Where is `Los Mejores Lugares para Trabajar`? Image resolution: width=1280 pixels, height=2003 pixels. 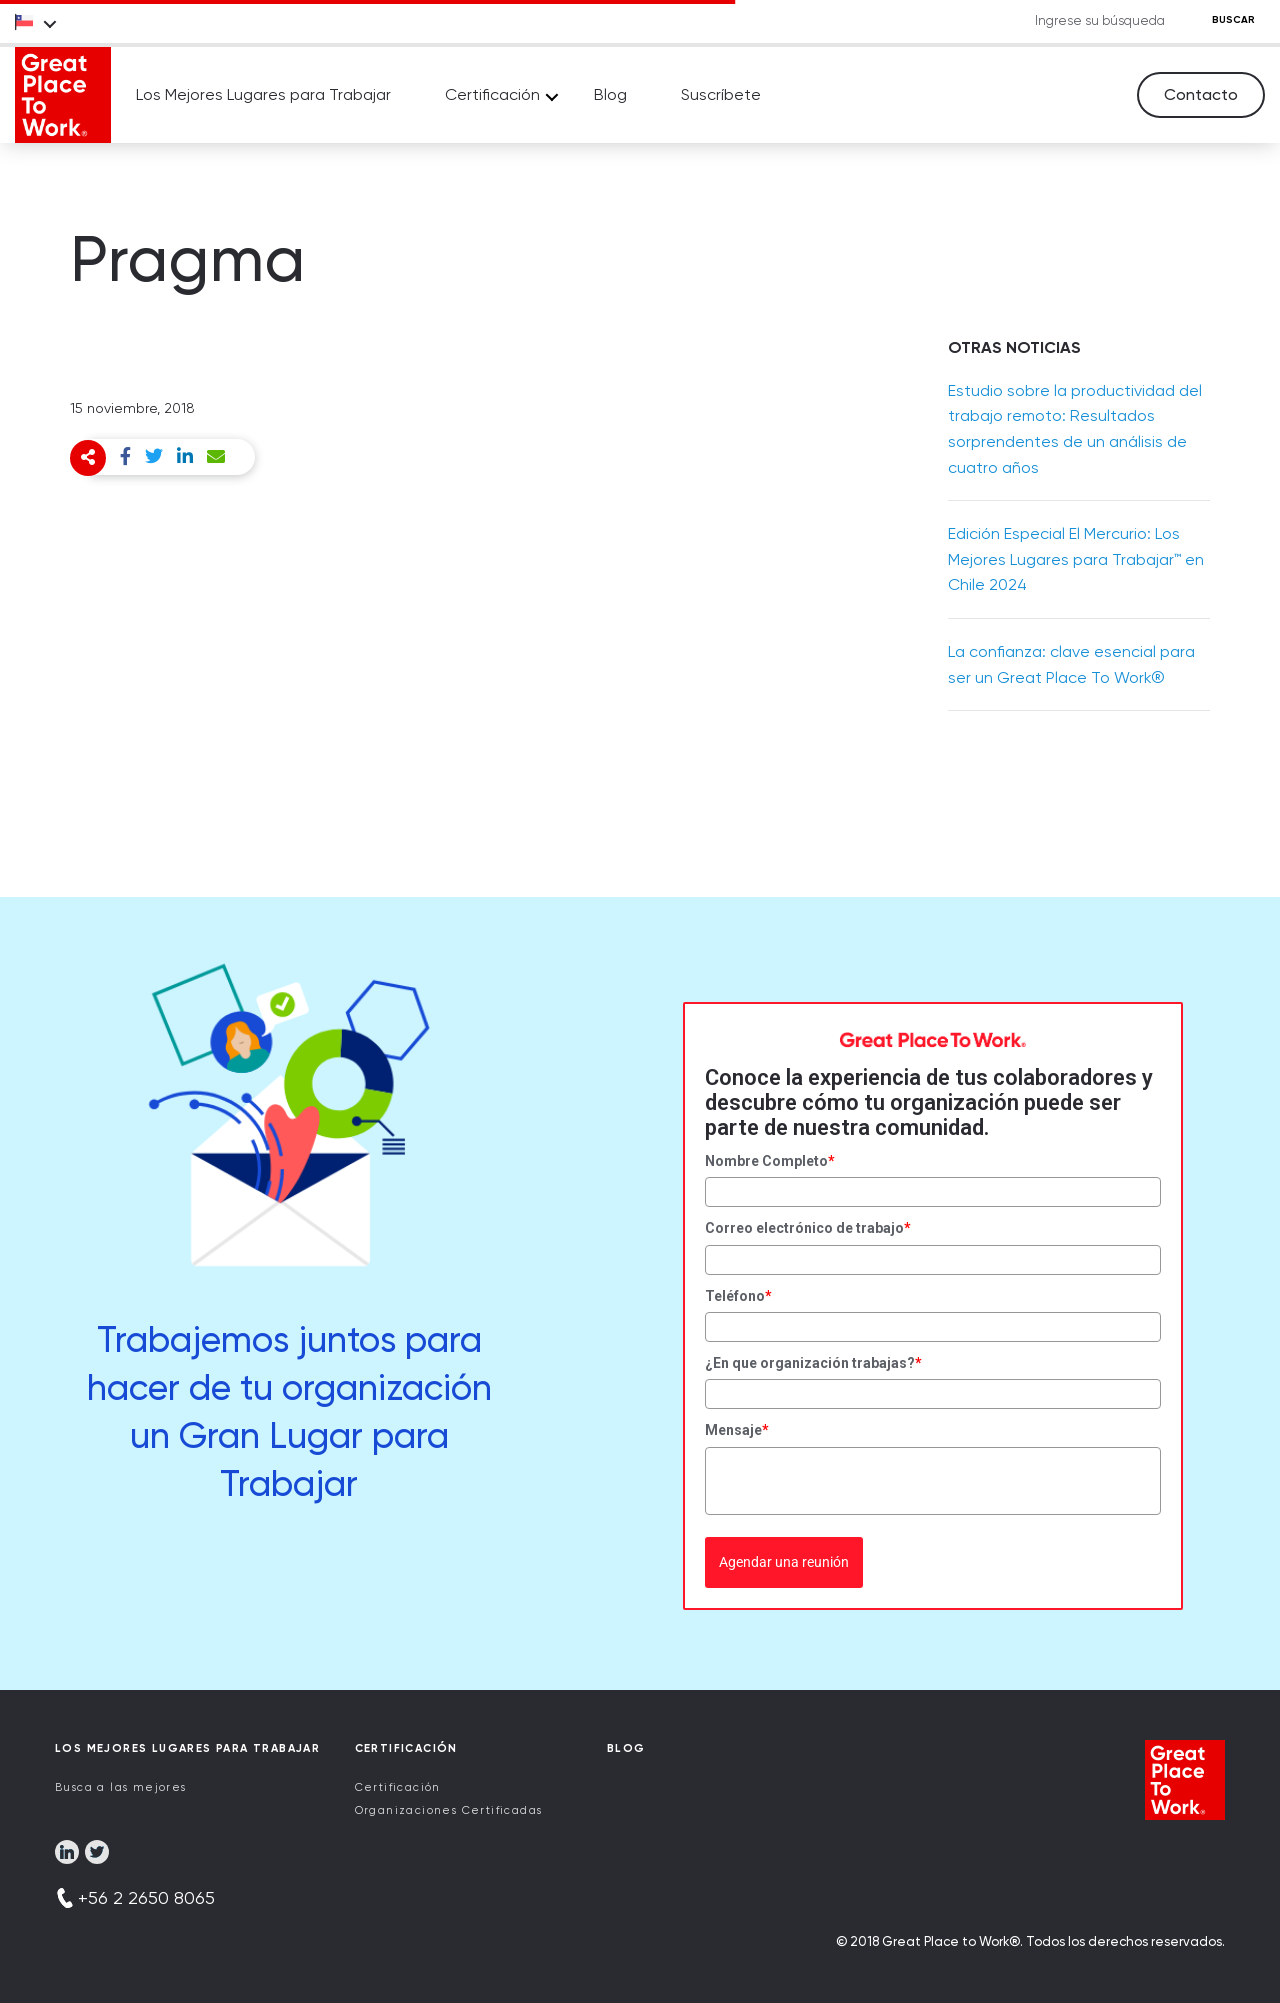
Los Mejores Lugares para Trabajar is located at coordinates (263, 94).